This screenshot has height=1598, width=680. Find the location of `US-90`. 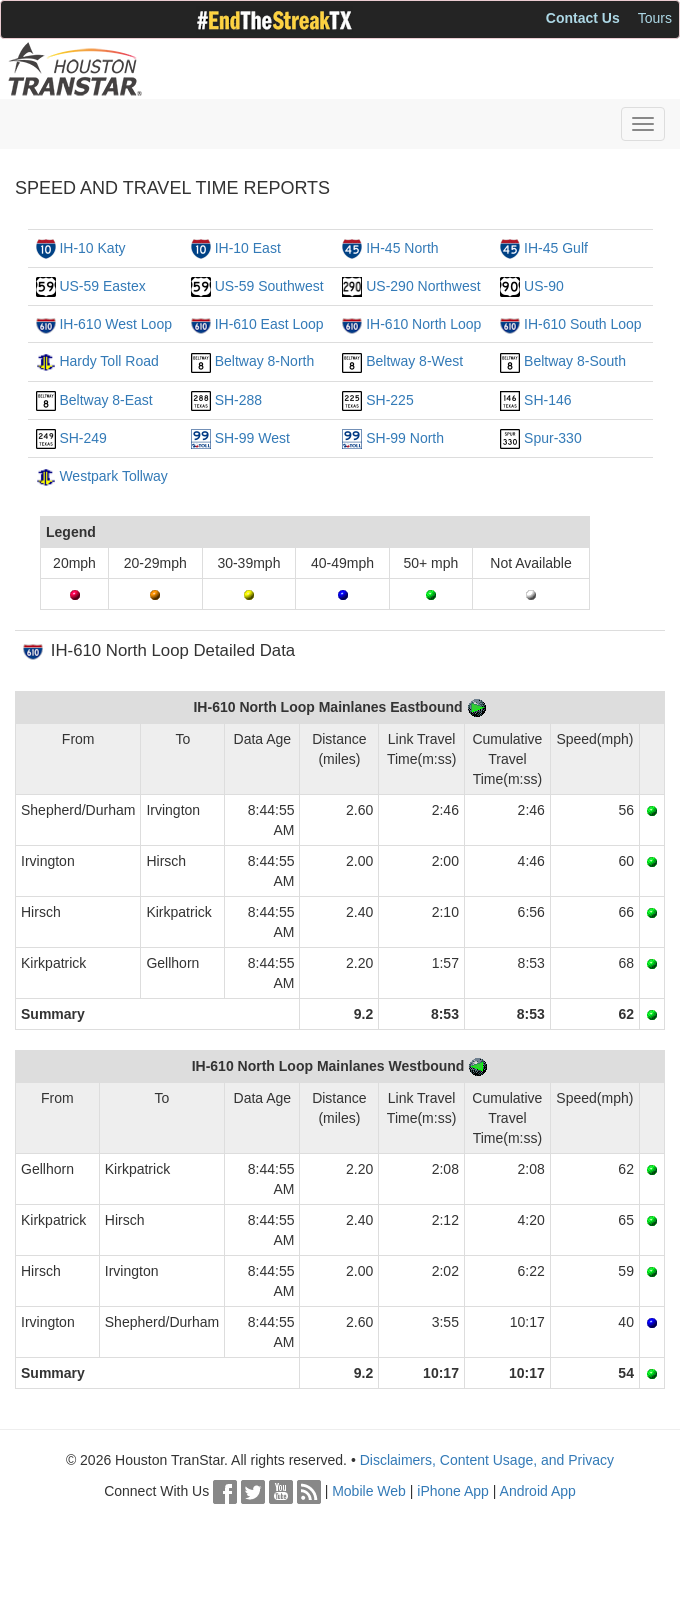

US-90 is located at coordinates (544, 286).